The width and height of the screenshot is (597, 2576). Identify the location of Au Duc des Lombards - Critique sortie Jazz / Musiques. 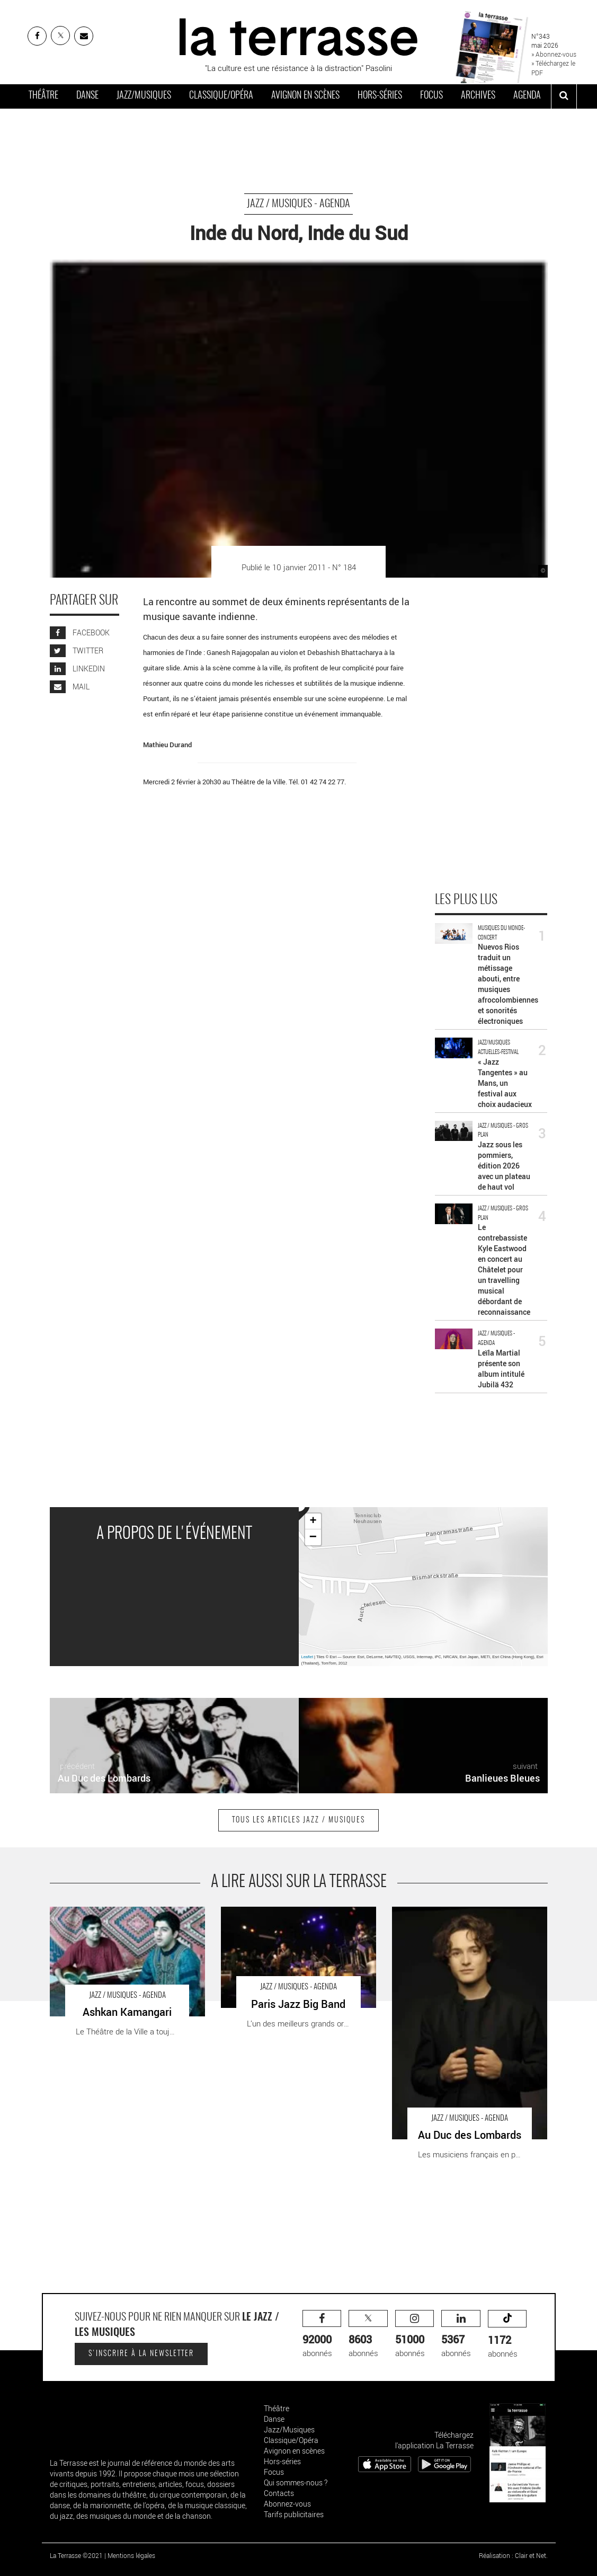
(469, 1917).